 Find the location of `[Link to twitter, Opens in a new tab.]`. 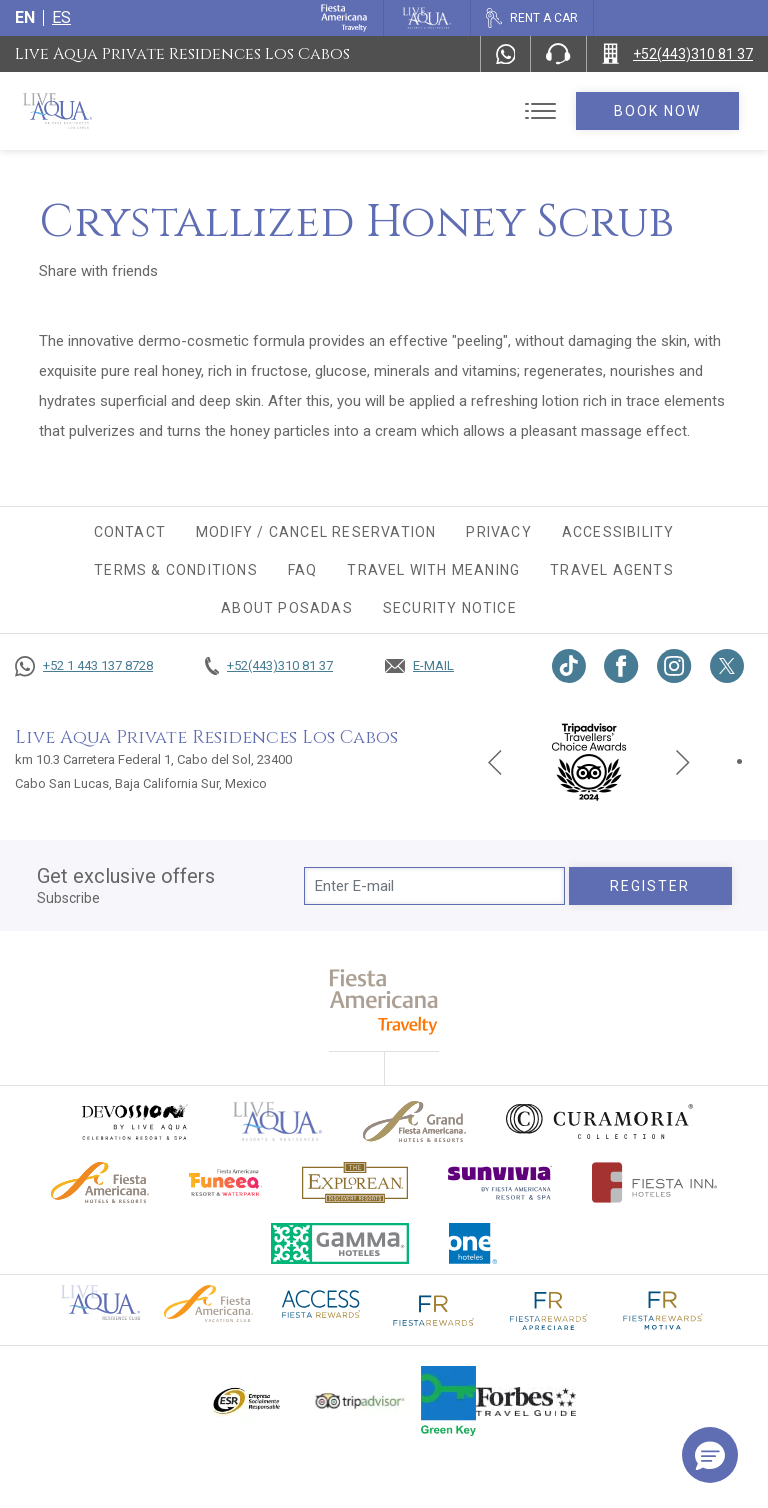

[Link to twitter, Opens in a new tab.] is located at coordinates (727, 666).